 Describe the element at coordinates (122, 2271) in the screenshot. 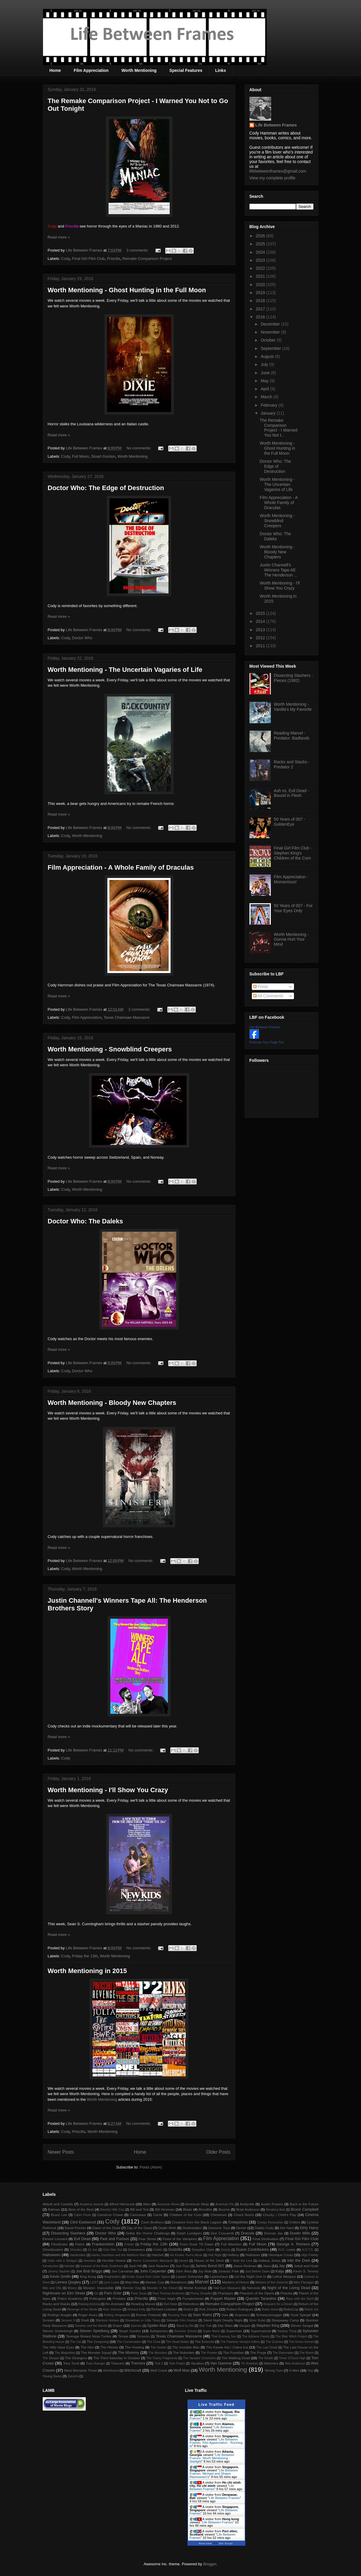

I see `Joe Carnahan` at that location.